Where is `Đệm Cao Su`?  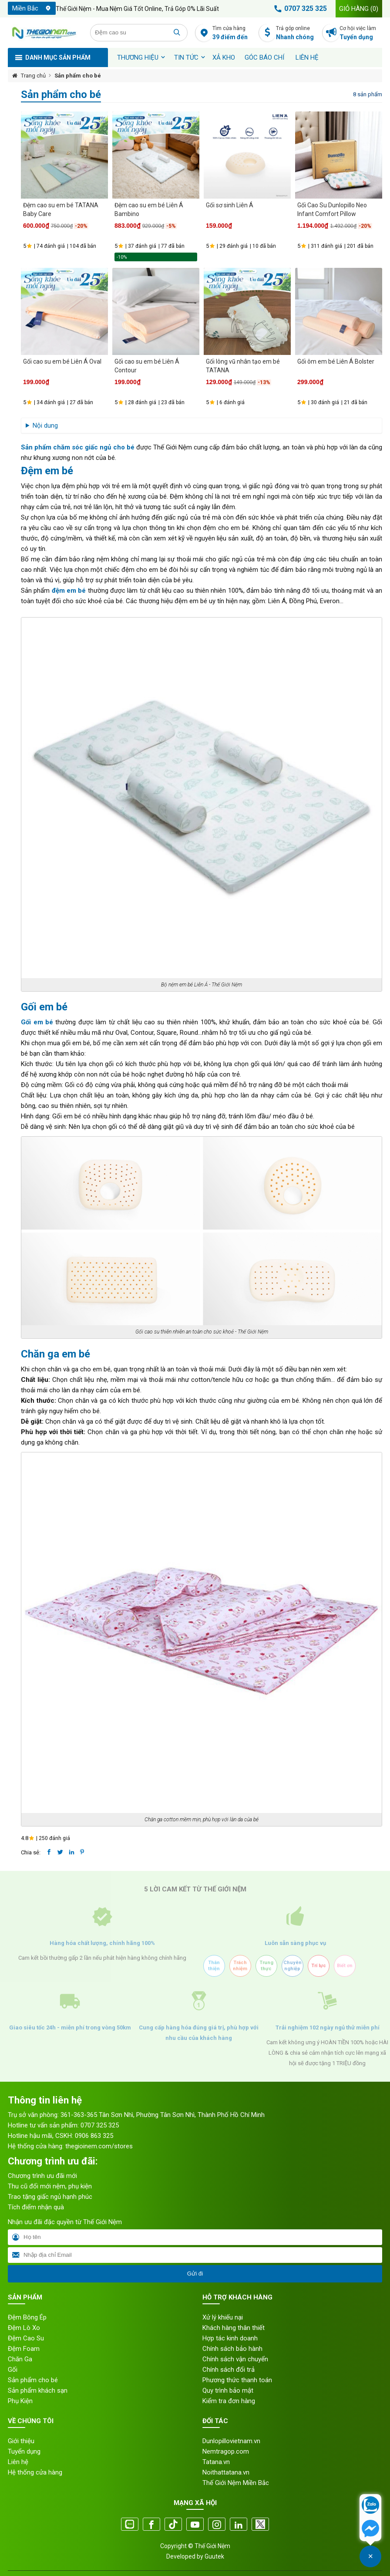 Đệm Cao Su is located at coordinates (26, 2338).